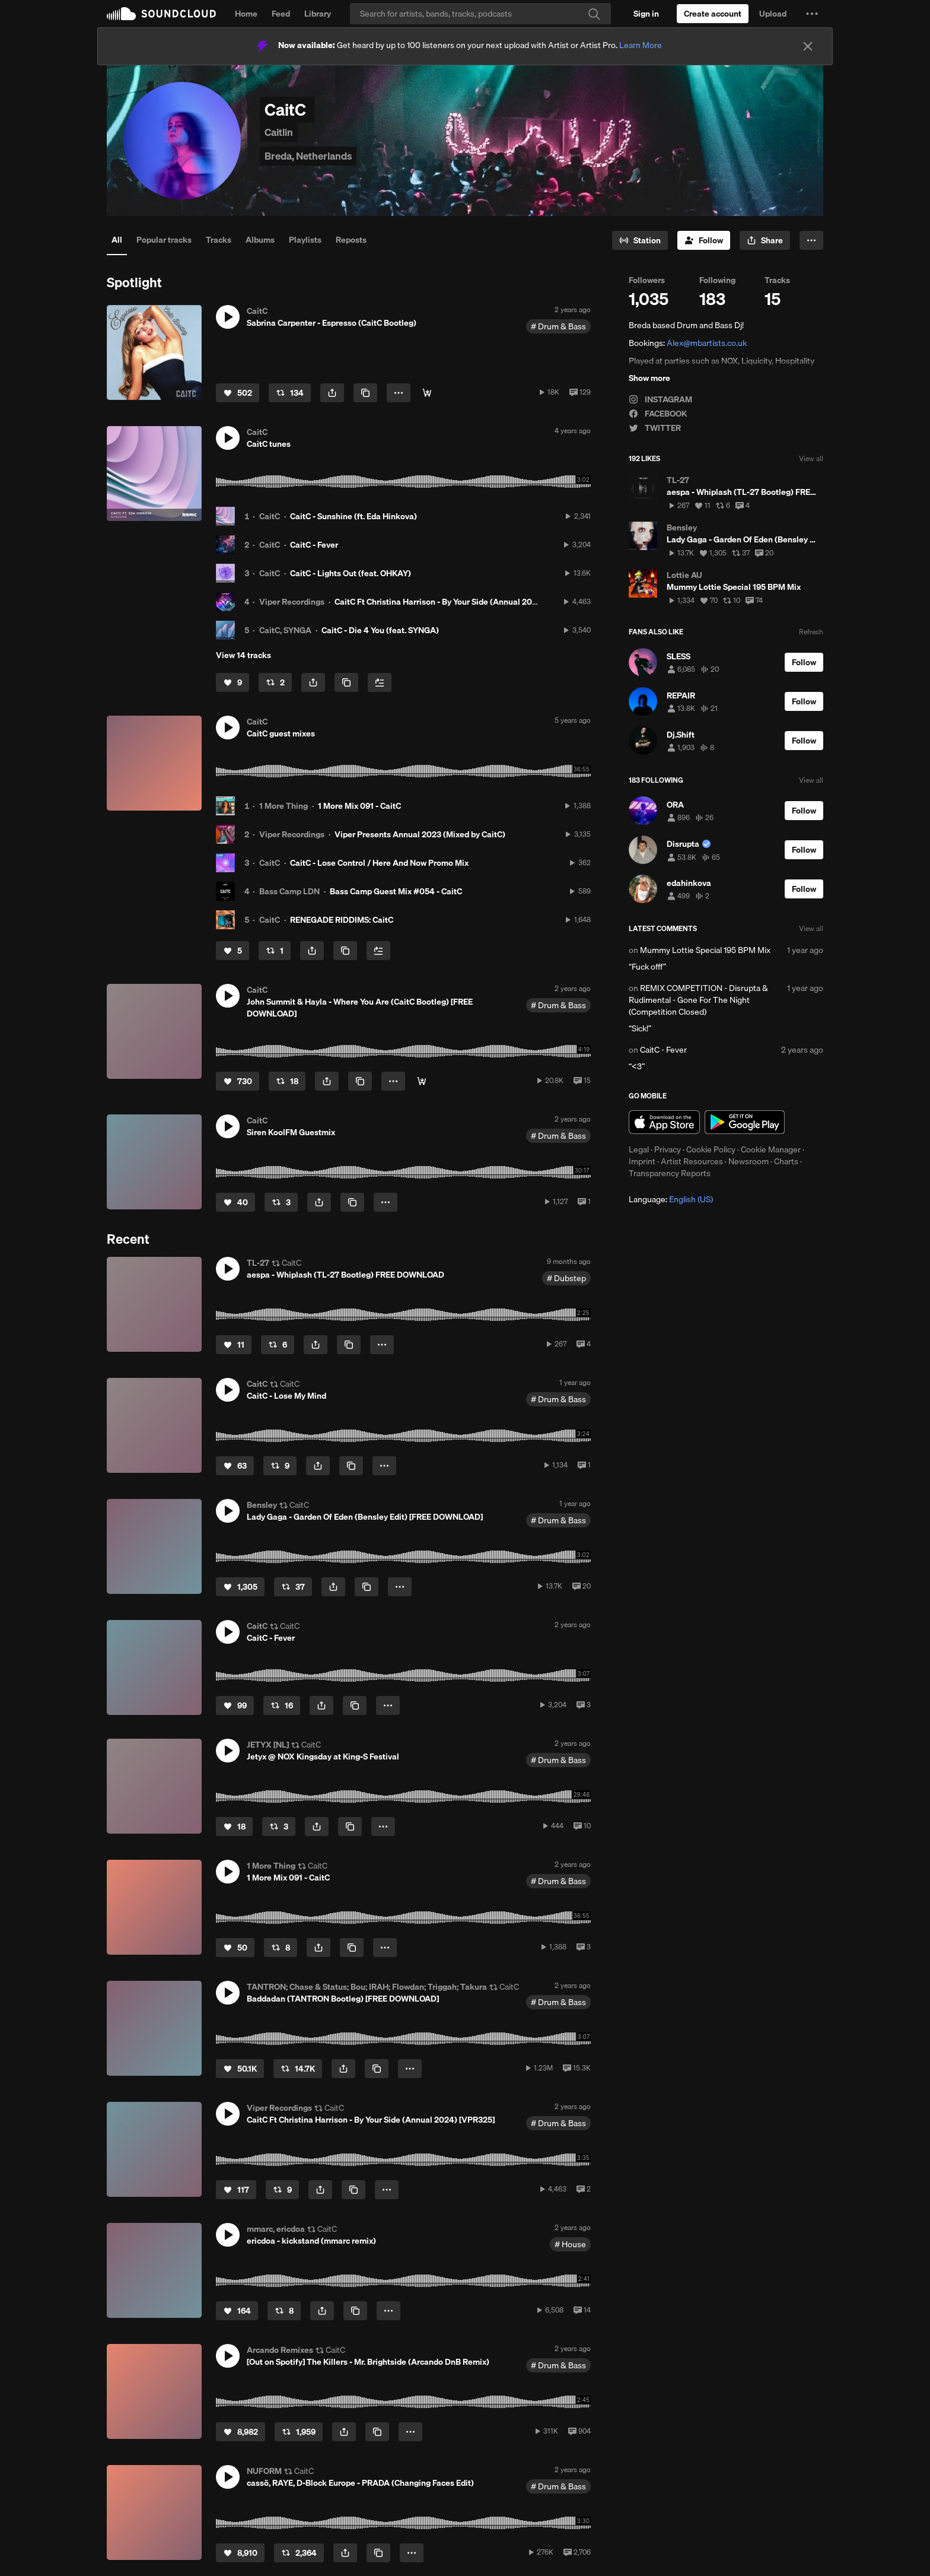 The width and height of the screenshot is (930, 2576). I want to click on Feed, so click(281, 13).